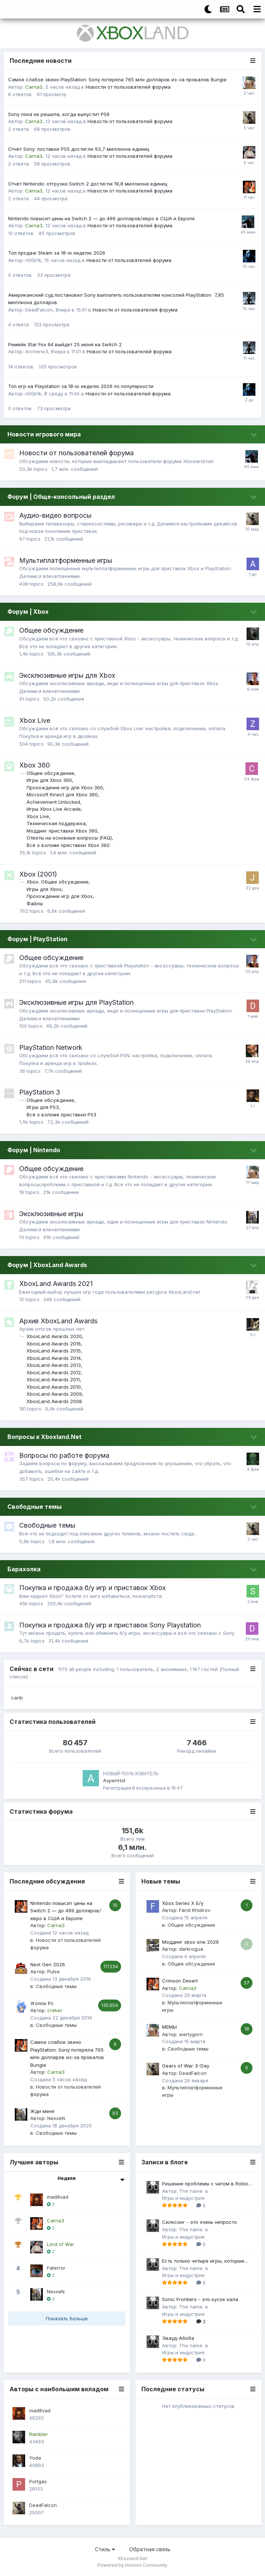 The width and height of the screenshot is (265, 2576). Describe the element at coordinates (24, 1569) in the screenshot. I see `Барахолка` at that location.